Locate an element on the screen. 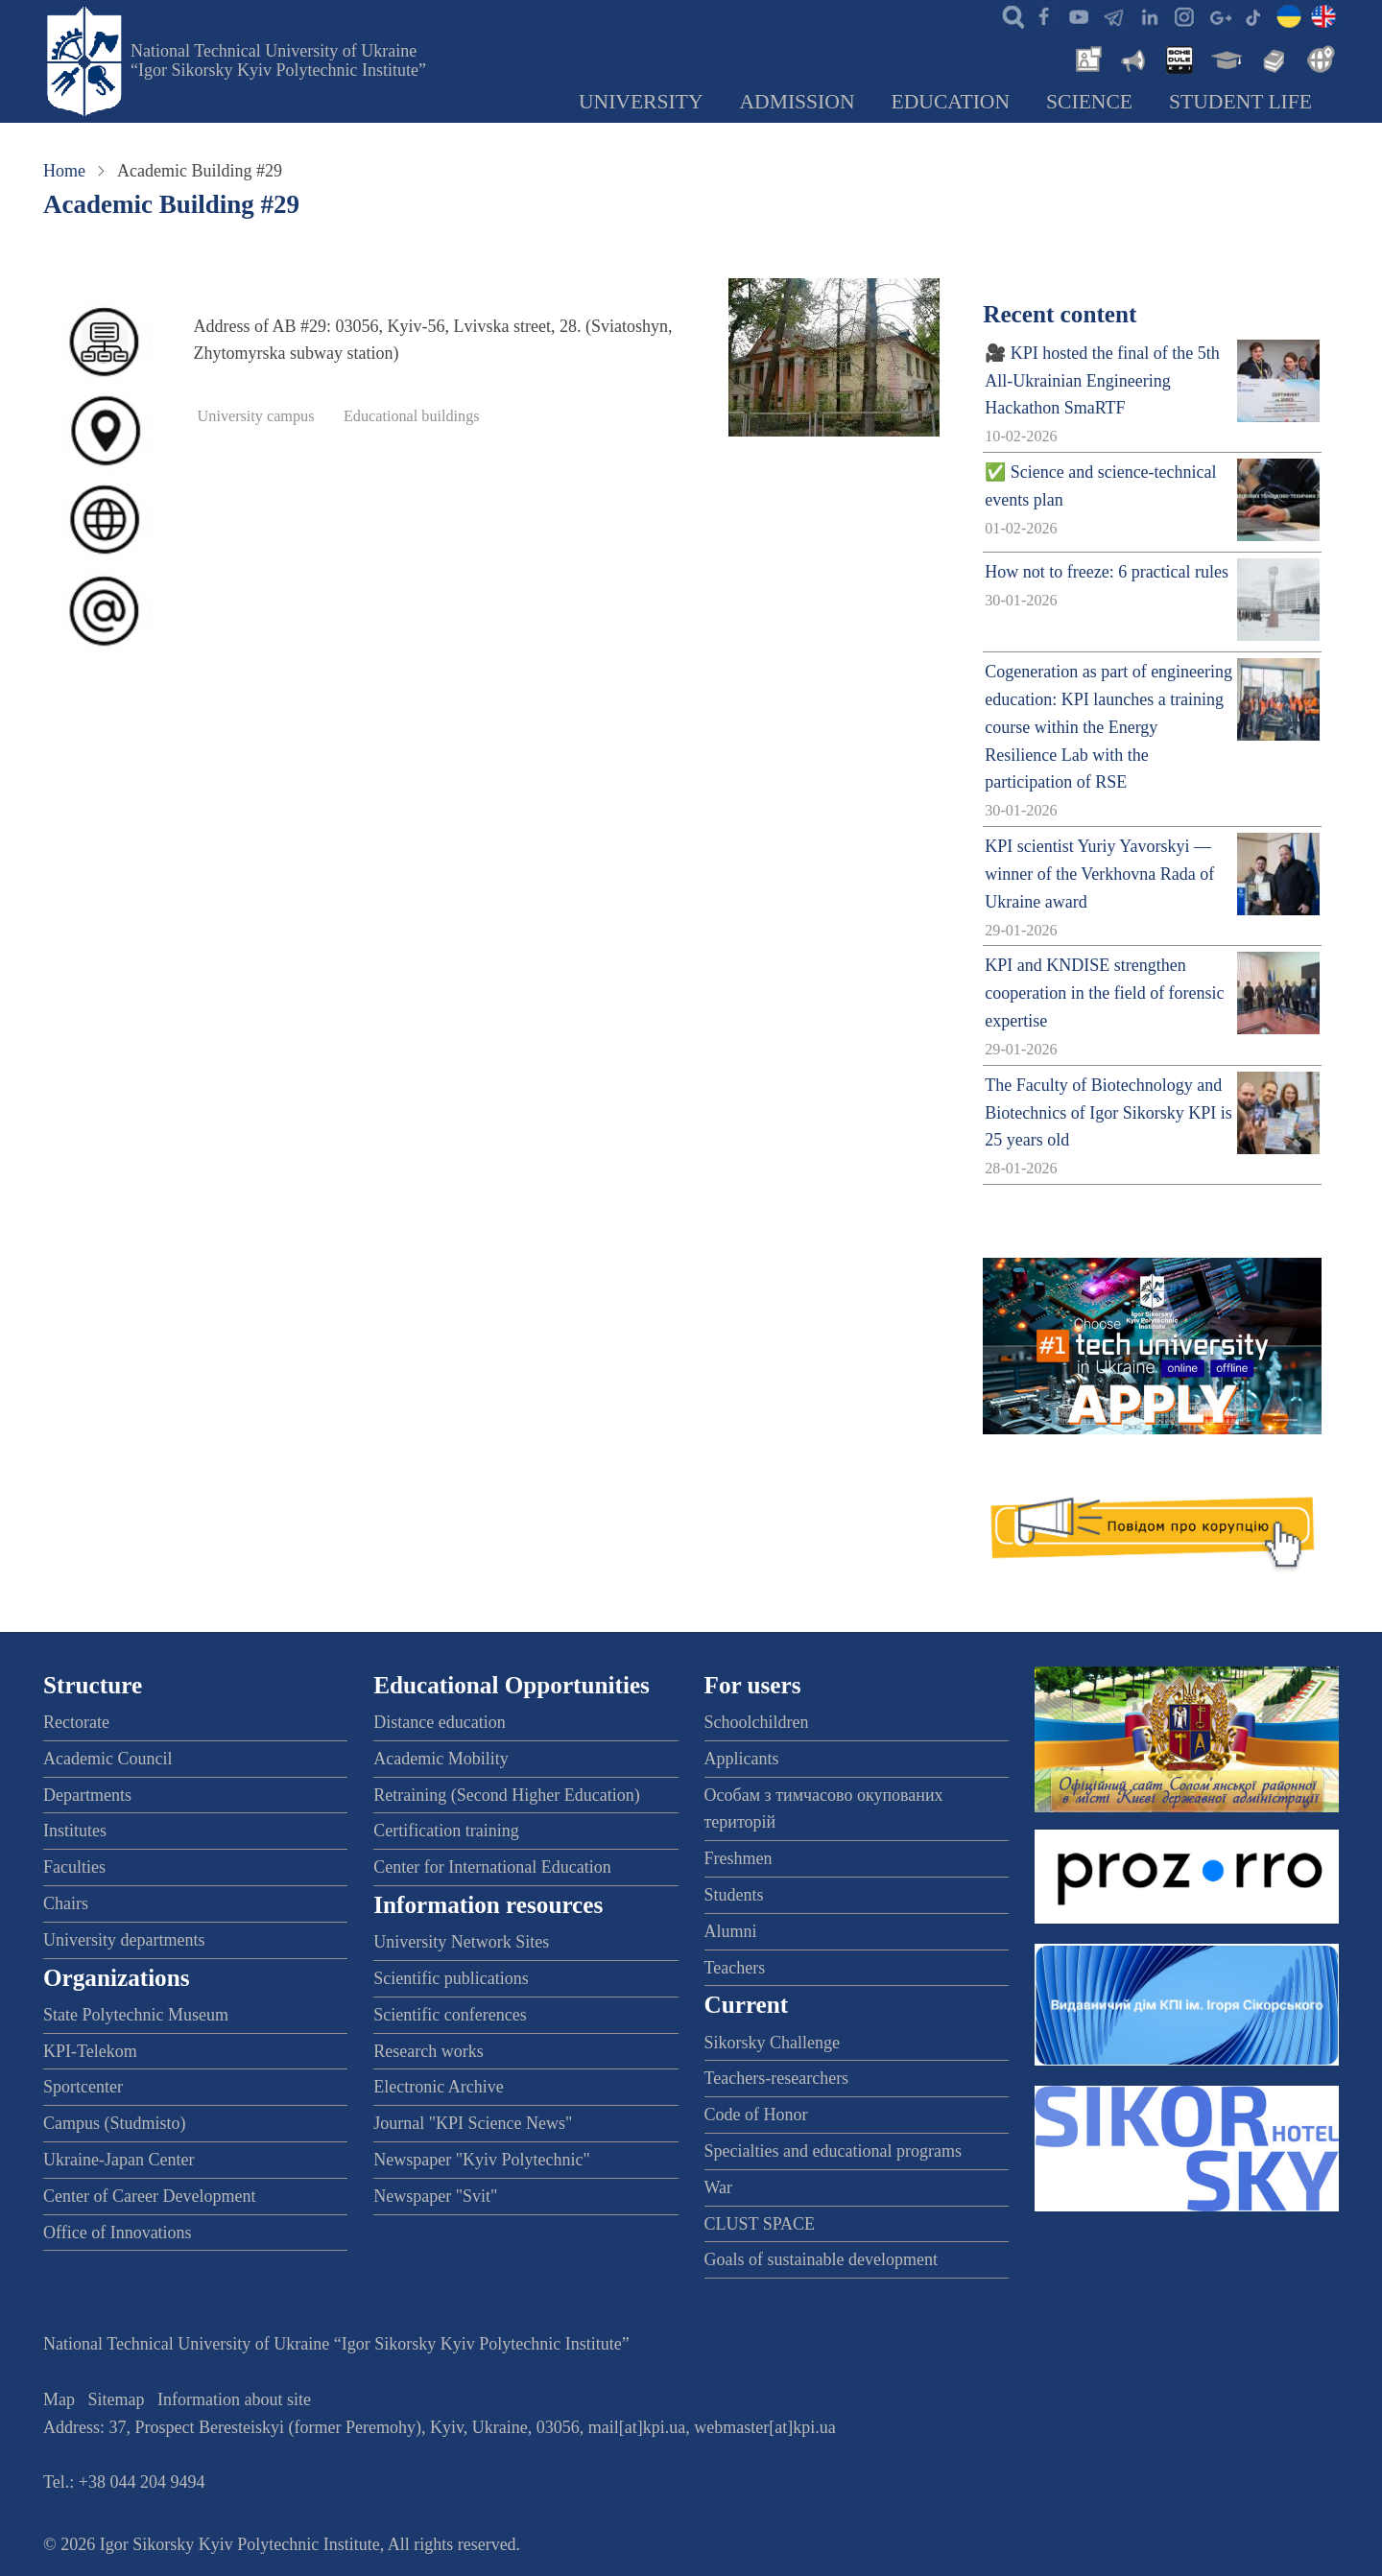 Image resolution: width=1382 pixels, height=2576 pixels. Teachers-researchers is located at coordinates (776, 2078).